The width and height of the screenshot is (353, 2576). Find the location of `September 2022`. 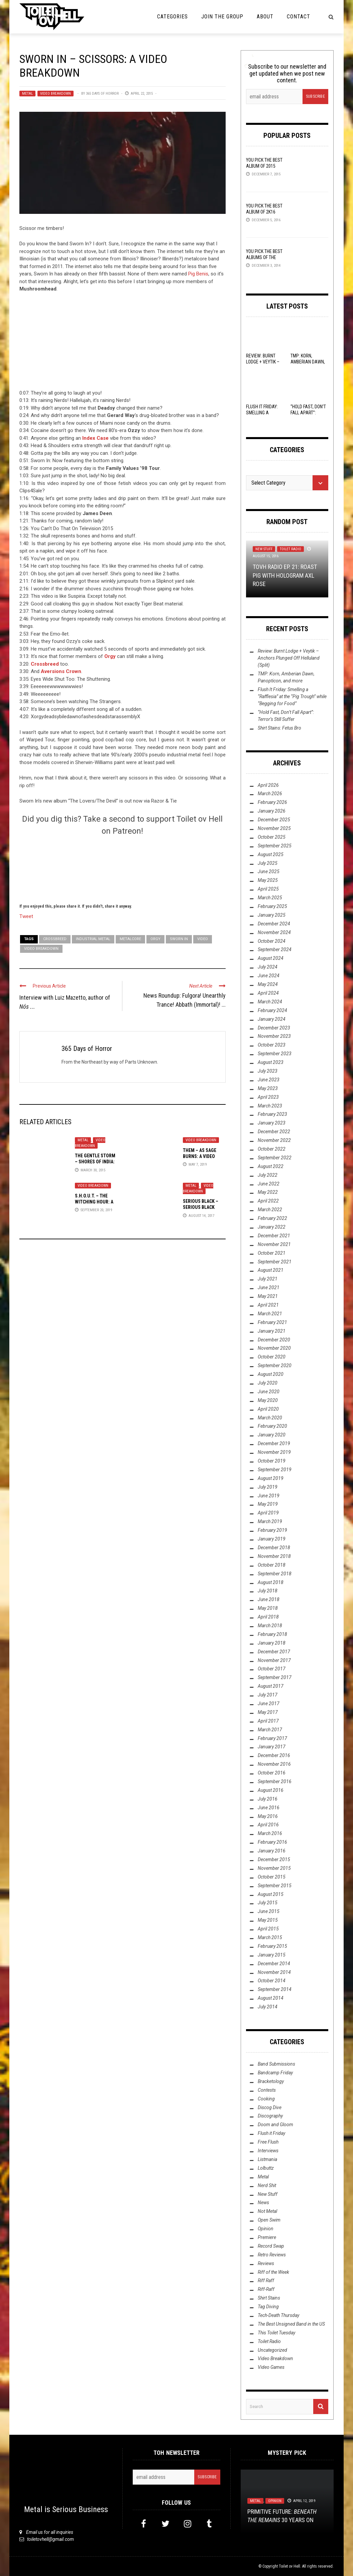

September 2022 is located at coordinates (274, 1157).